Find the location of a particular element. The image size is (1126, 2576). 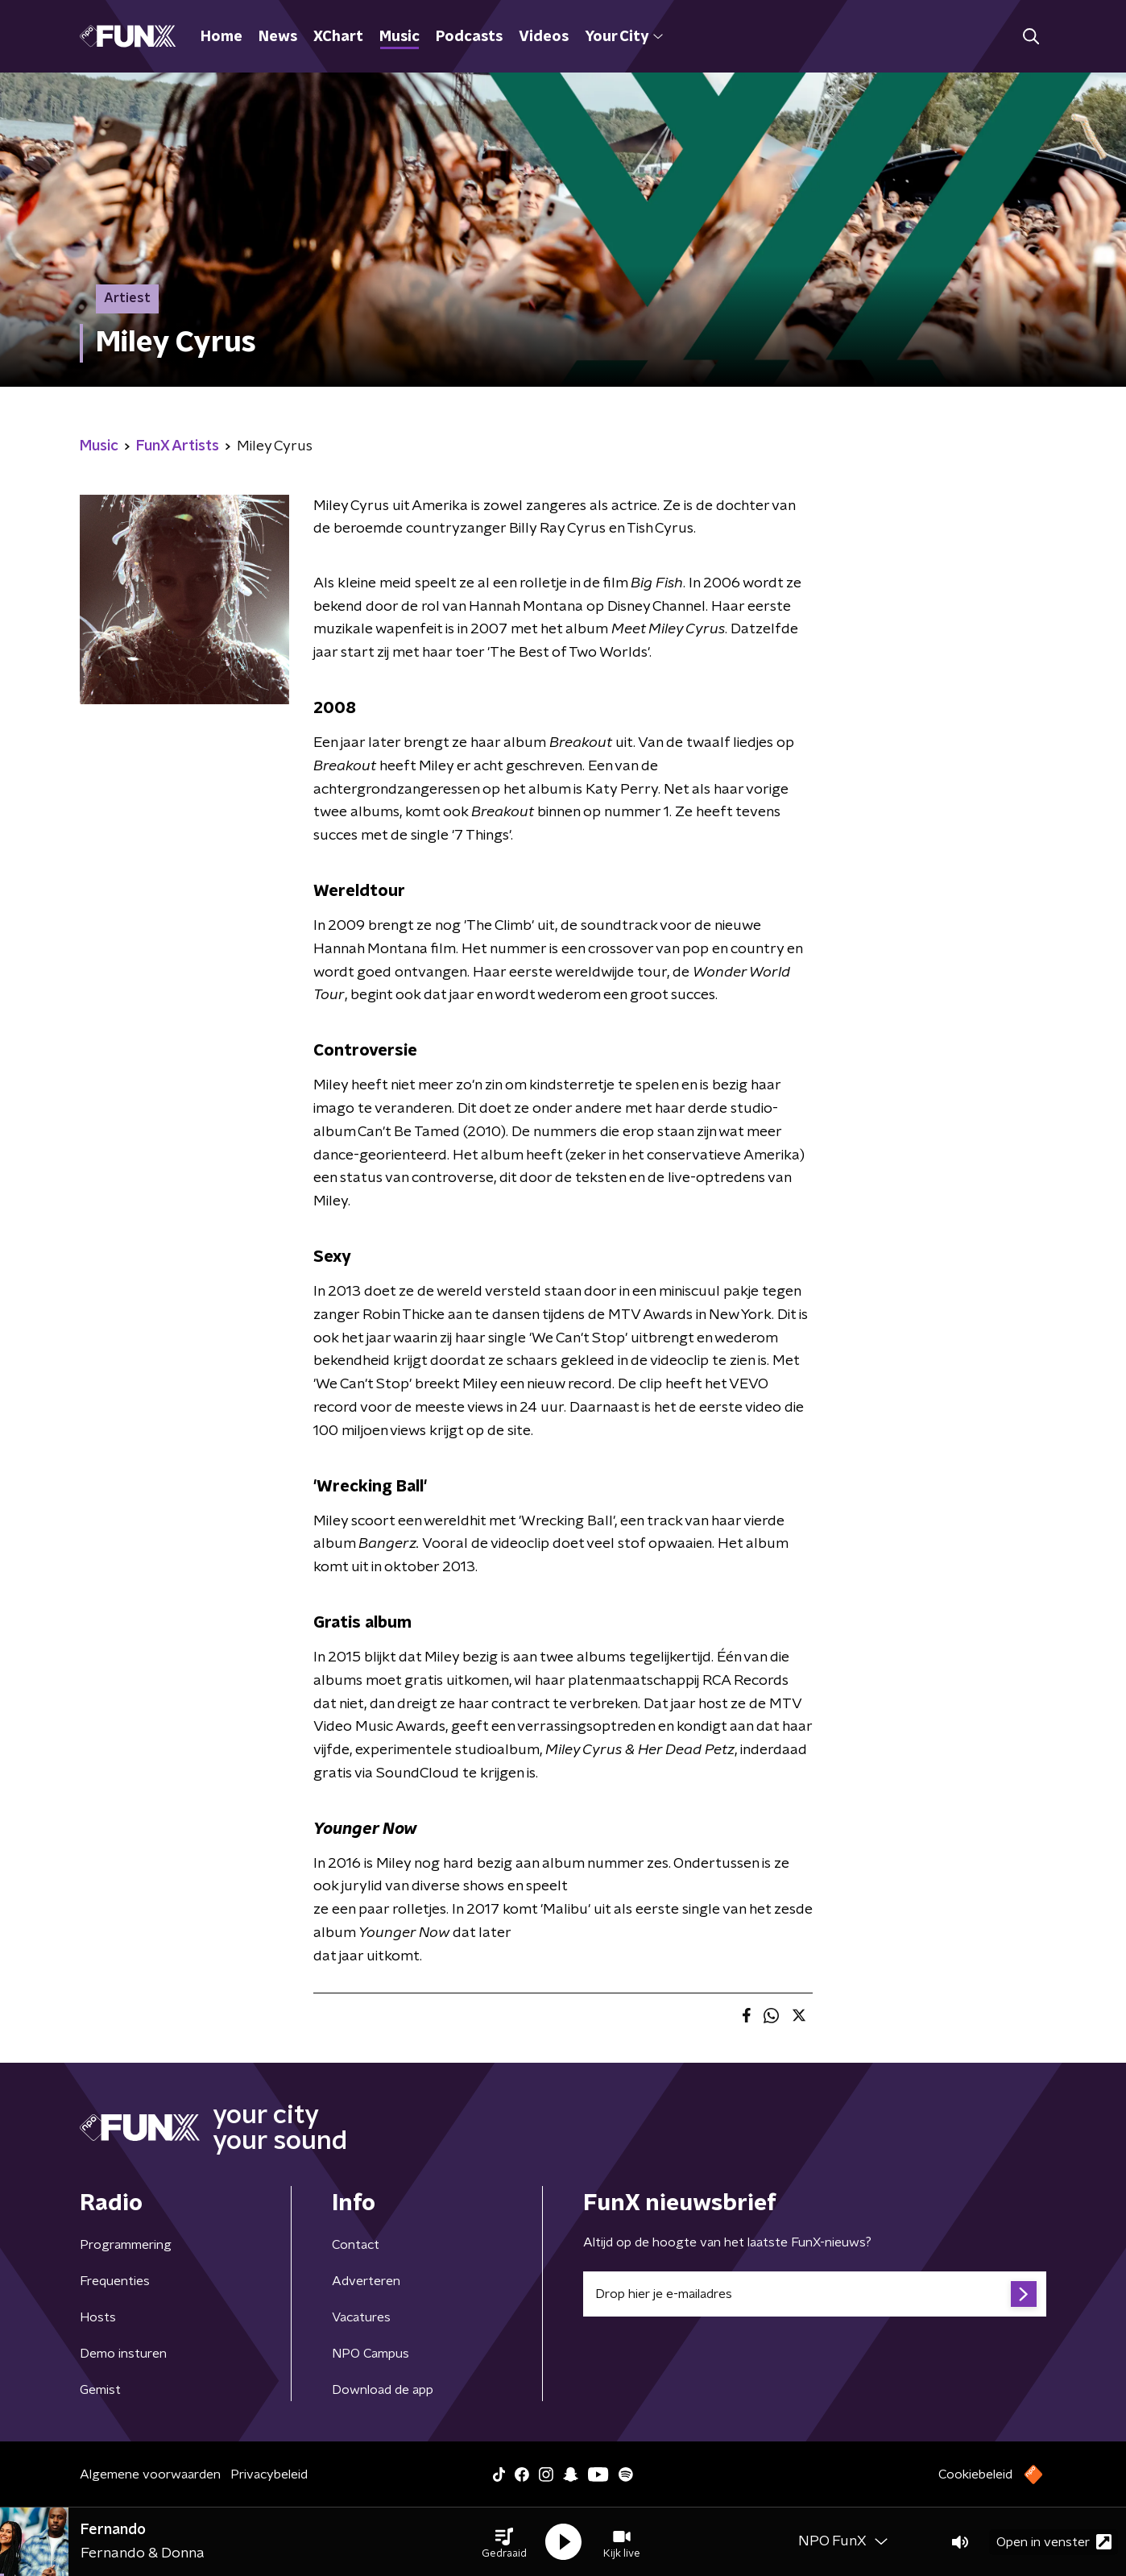

Cookiebeleid is located at coordinates (975, 2474).